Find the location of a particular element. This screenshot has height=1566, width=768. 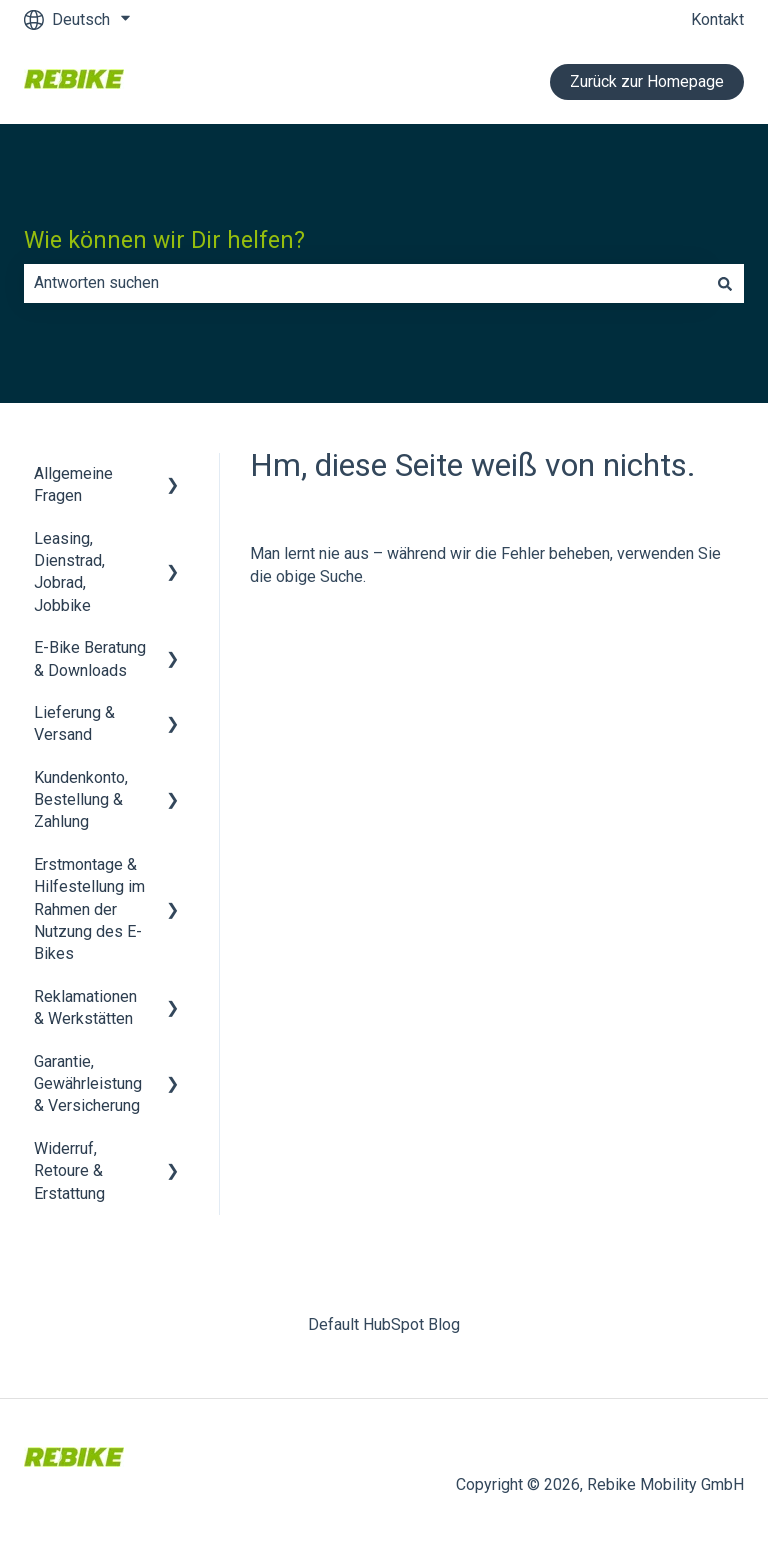

Zurück zur Homepage is located at coordinates (647, 81).